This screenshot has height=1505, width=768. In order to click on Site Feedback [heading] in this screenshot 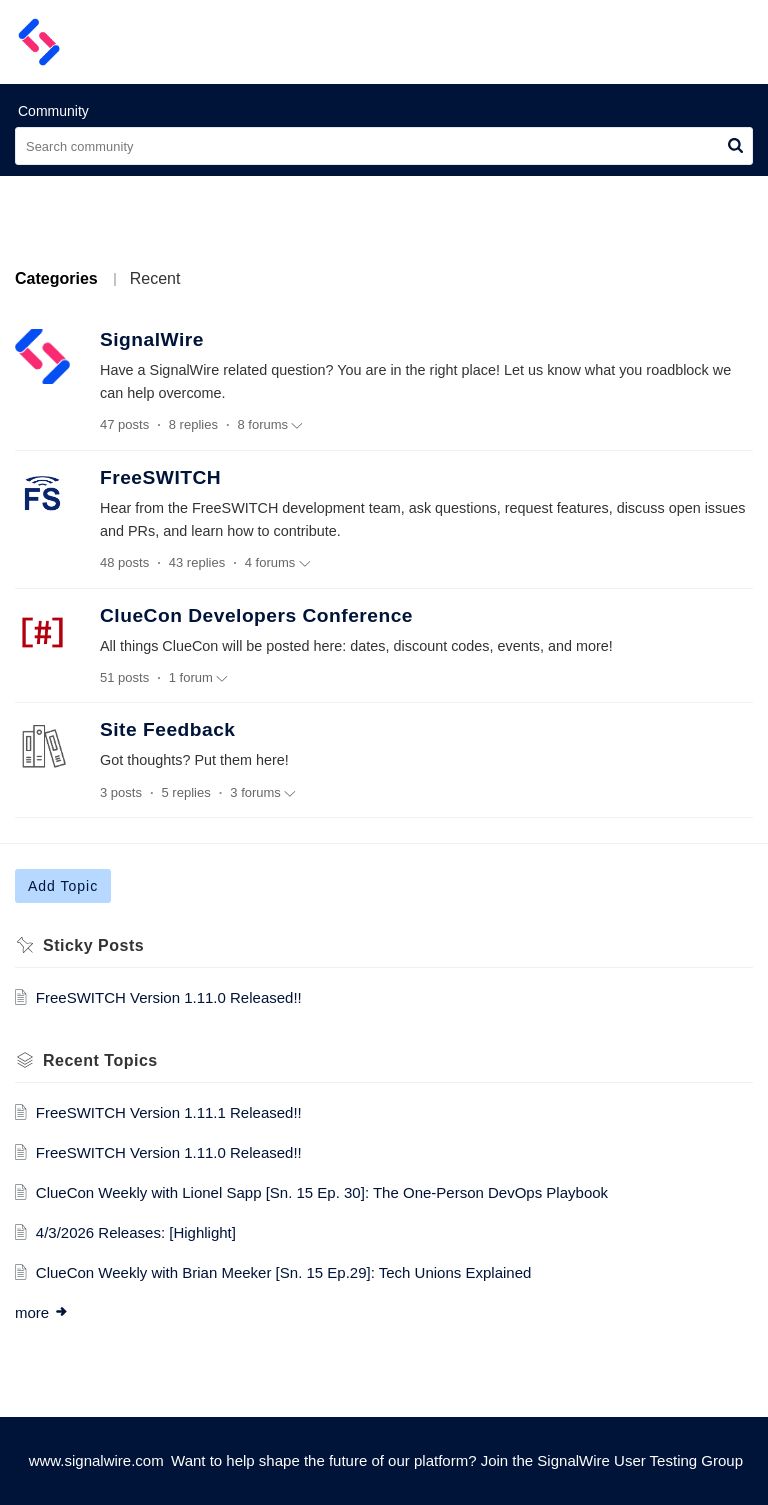, I will do `click(168, 729)`.